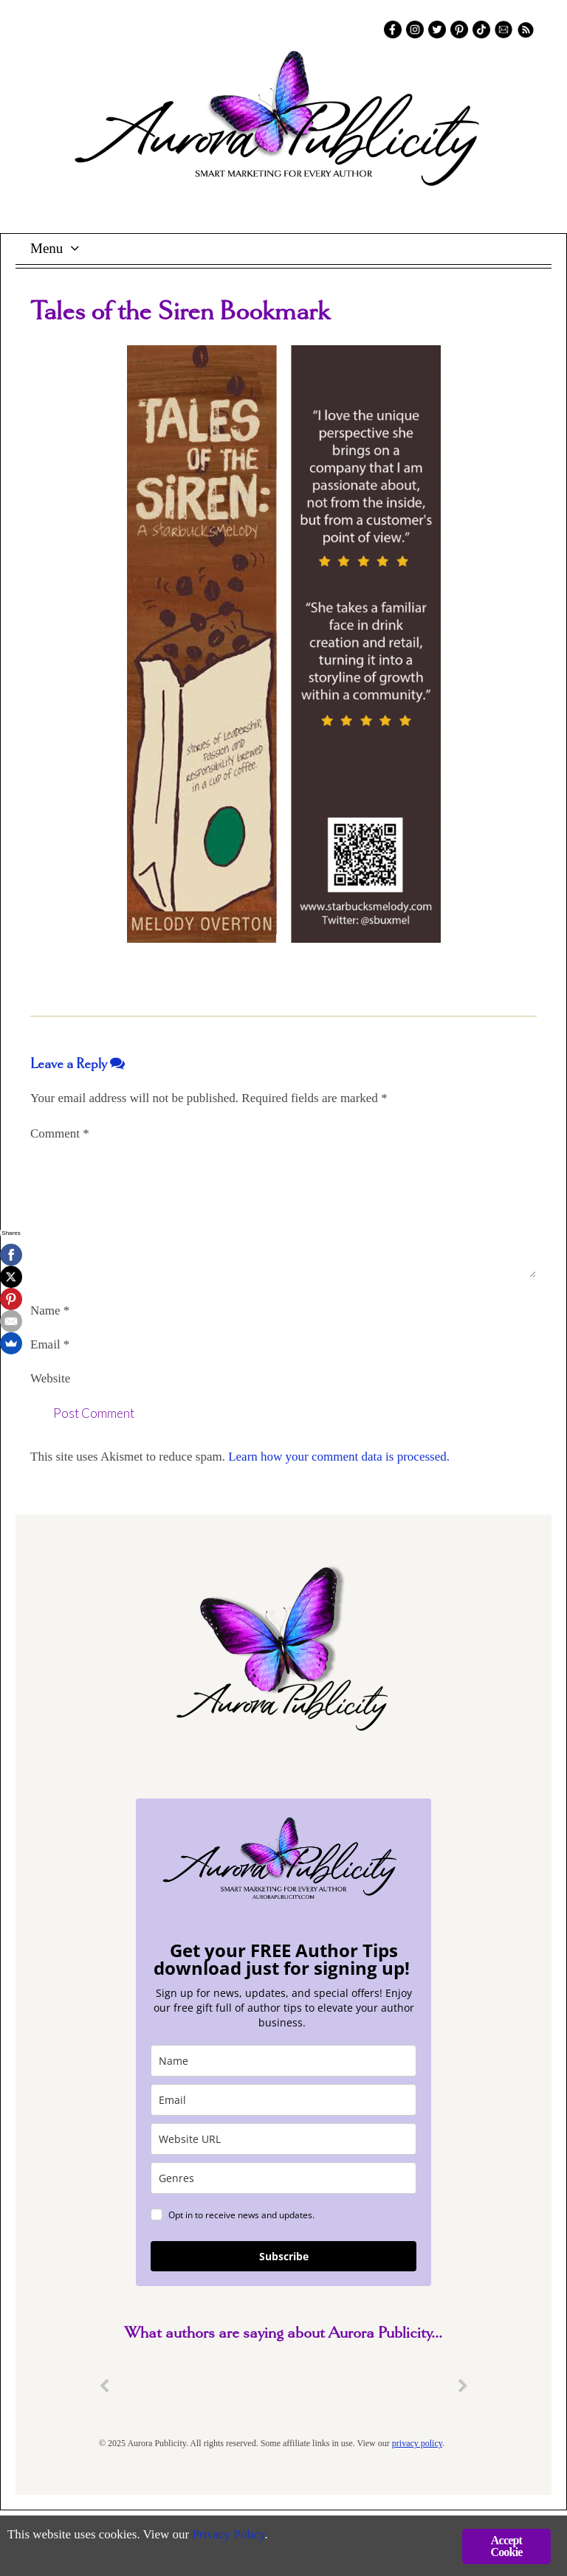 The image size is (567, 2576). Describe the element at coordinates (283, 2178) in the screenshot. I see `[genres]` at that location.